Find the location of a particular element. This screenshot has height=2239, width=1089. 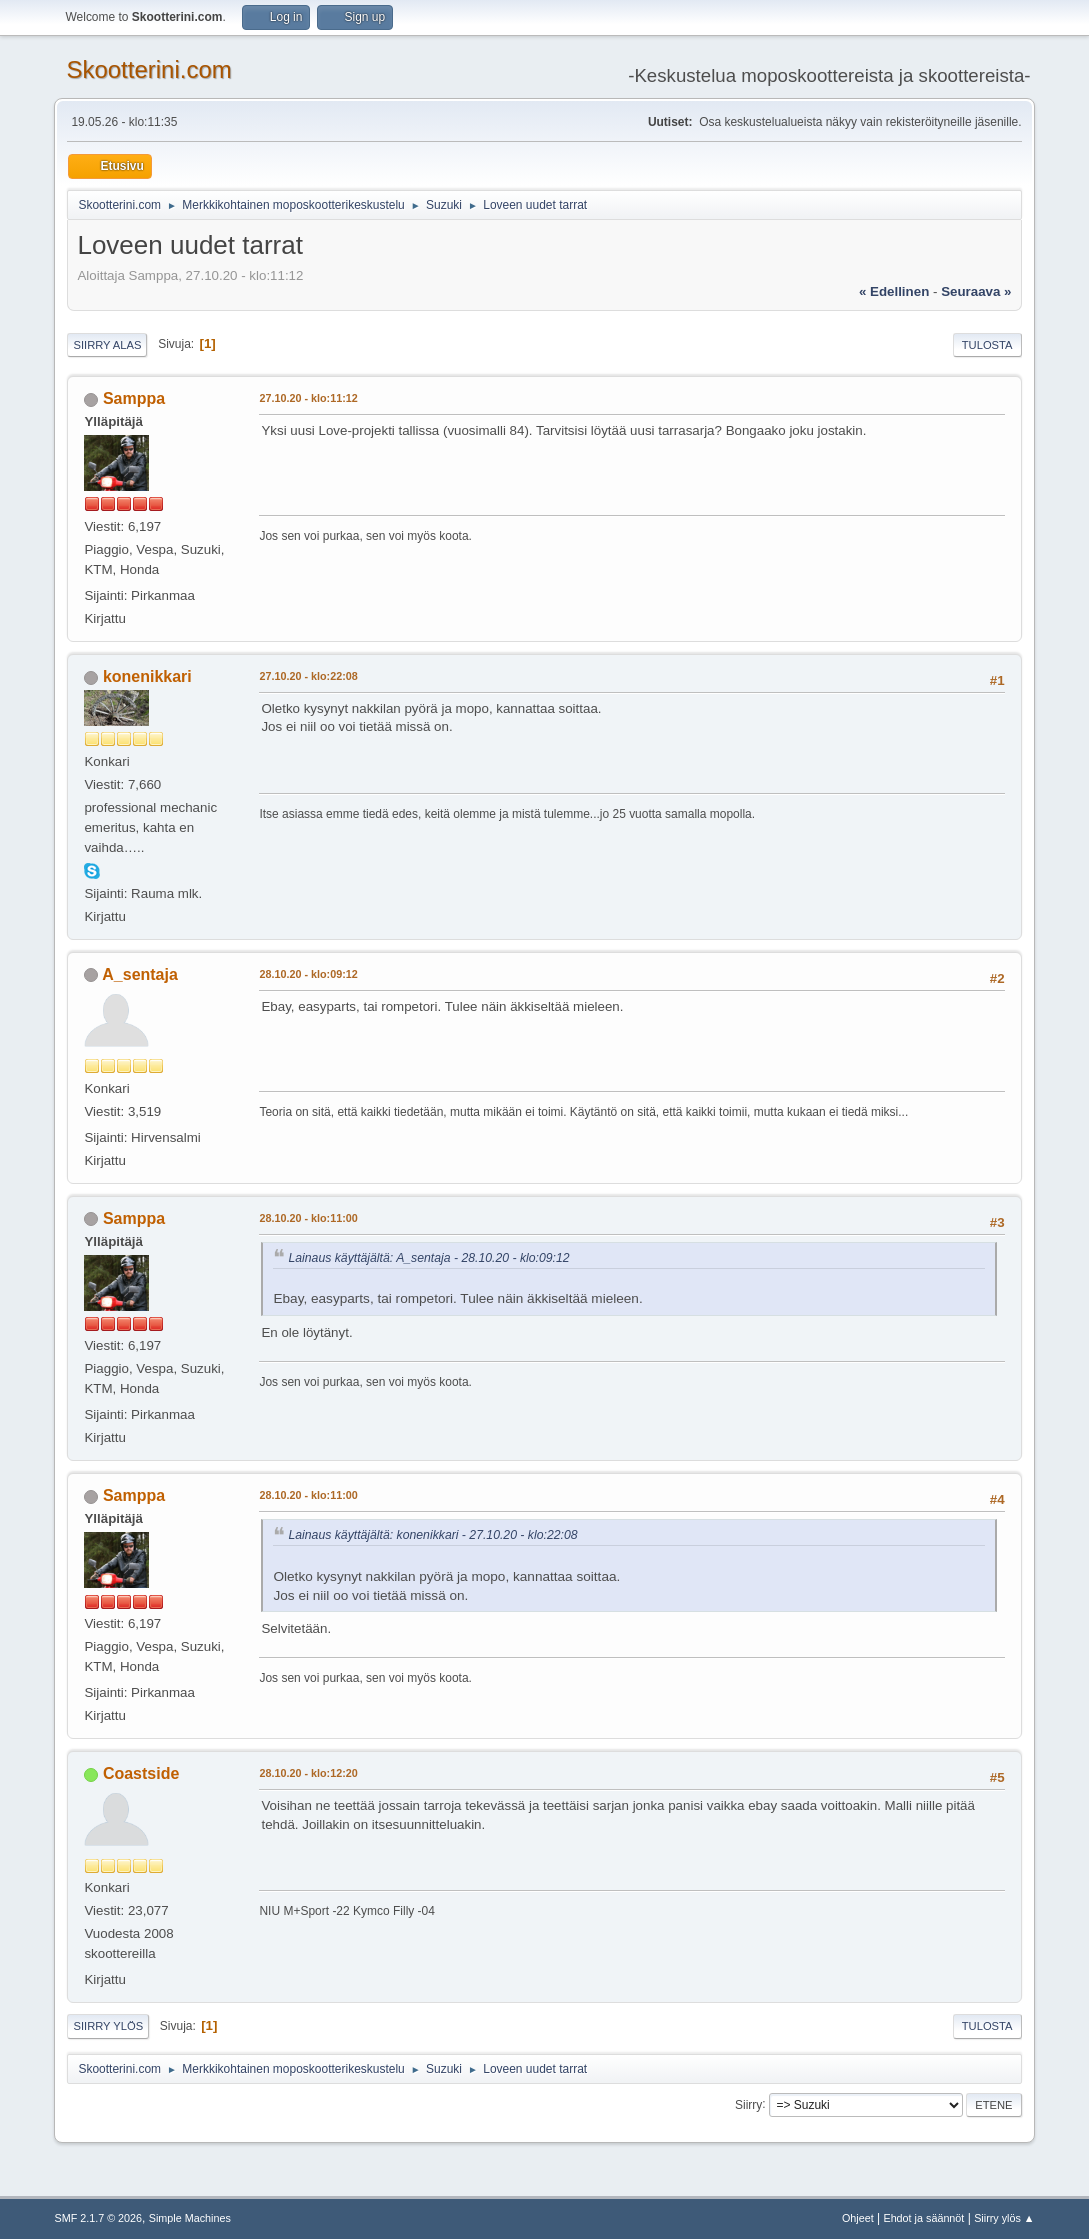

Ohjeet is located at coordinates (858, 2218).